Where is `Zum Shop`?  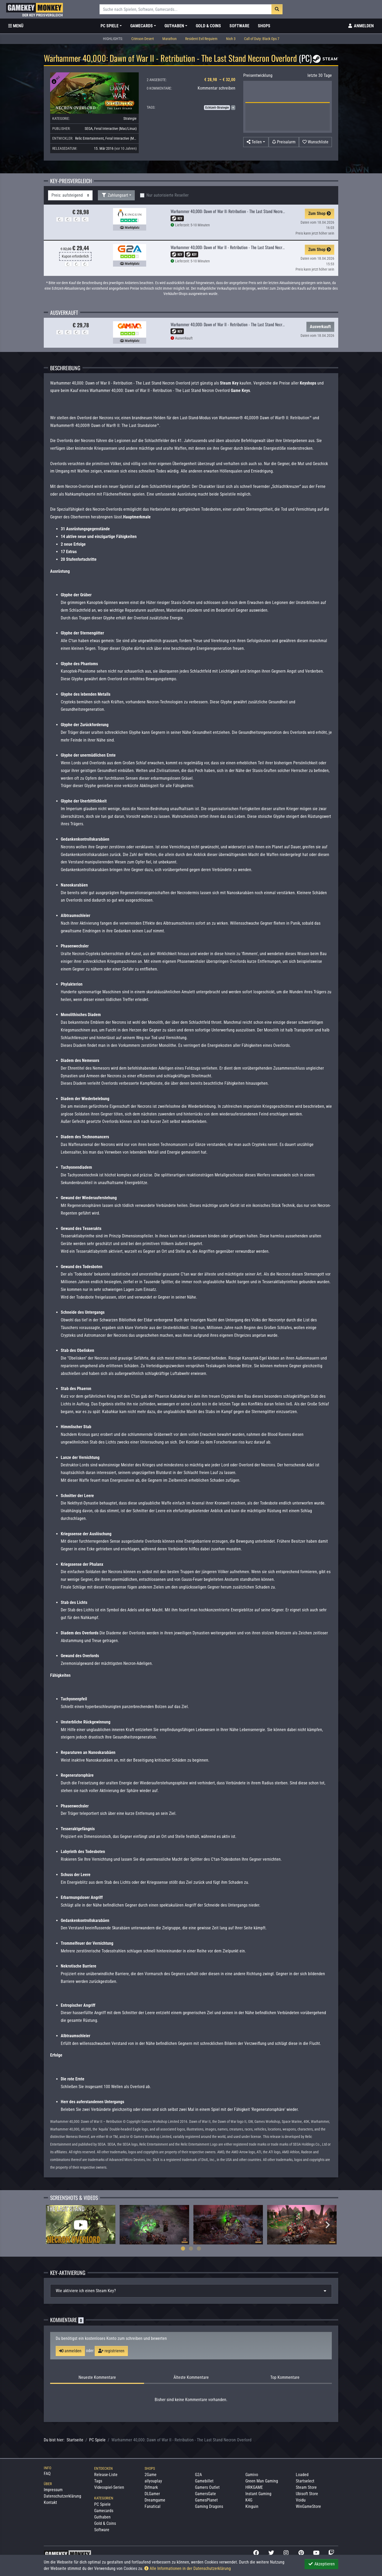 Zum Shop is located at coordinates (319, 213).